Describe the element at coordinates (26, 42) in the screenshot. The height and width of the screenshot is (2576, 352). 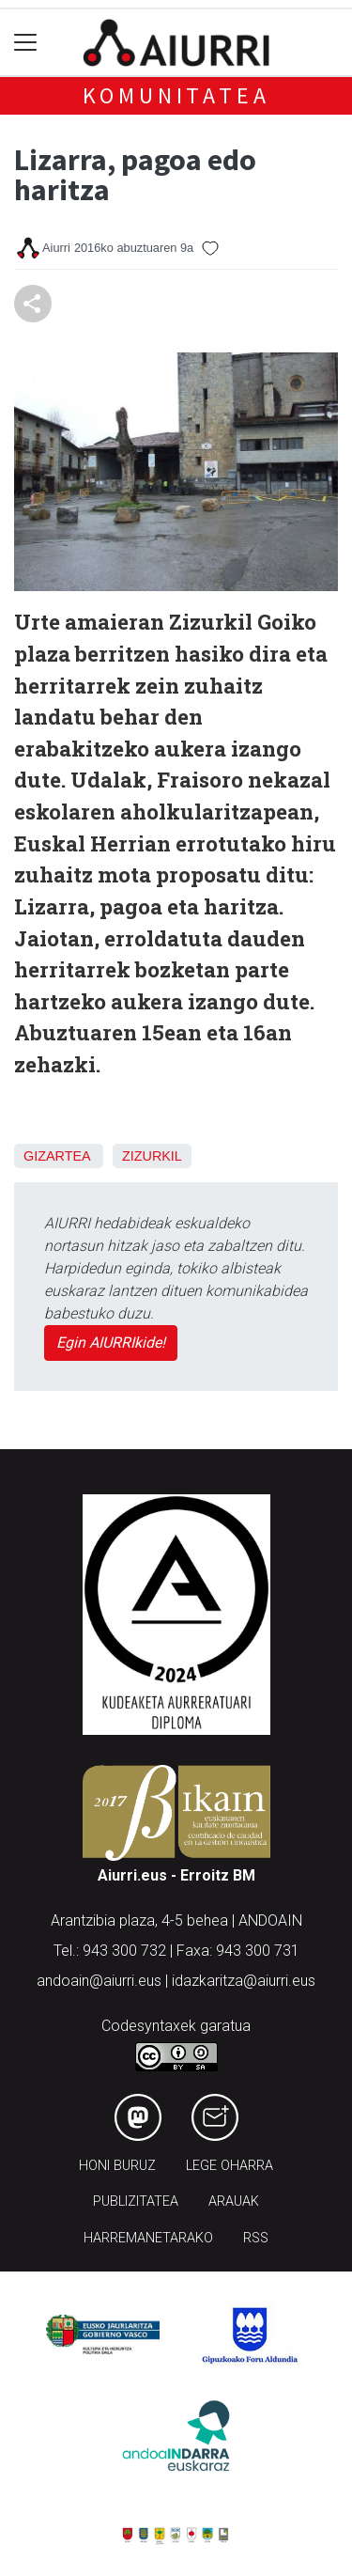
I see `[Toggle navigation]` at that location.